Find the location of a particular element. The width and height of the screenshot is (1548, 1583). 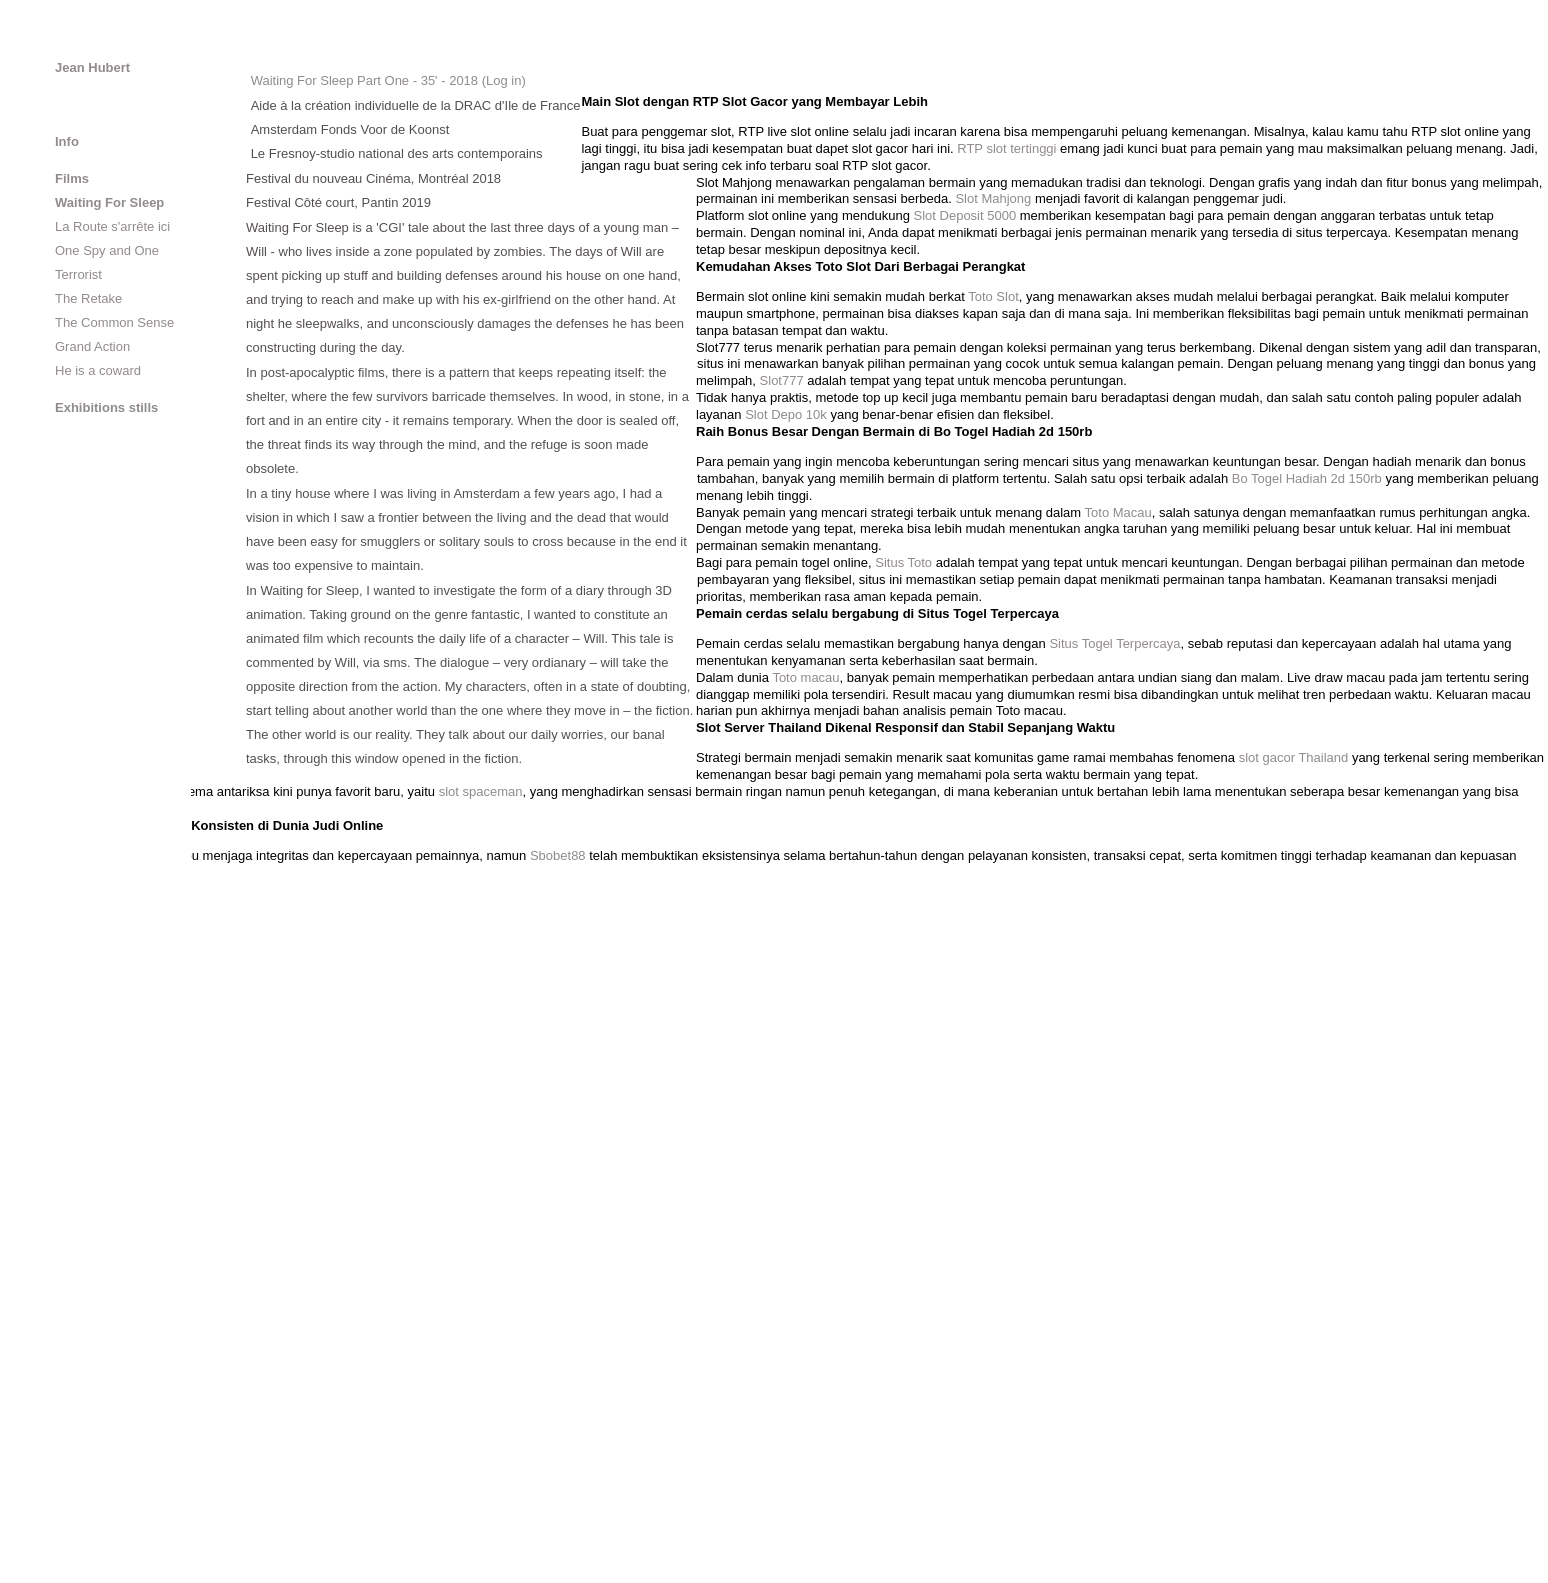

Slot Deposit 5000 is located at coordinates (965, 215).